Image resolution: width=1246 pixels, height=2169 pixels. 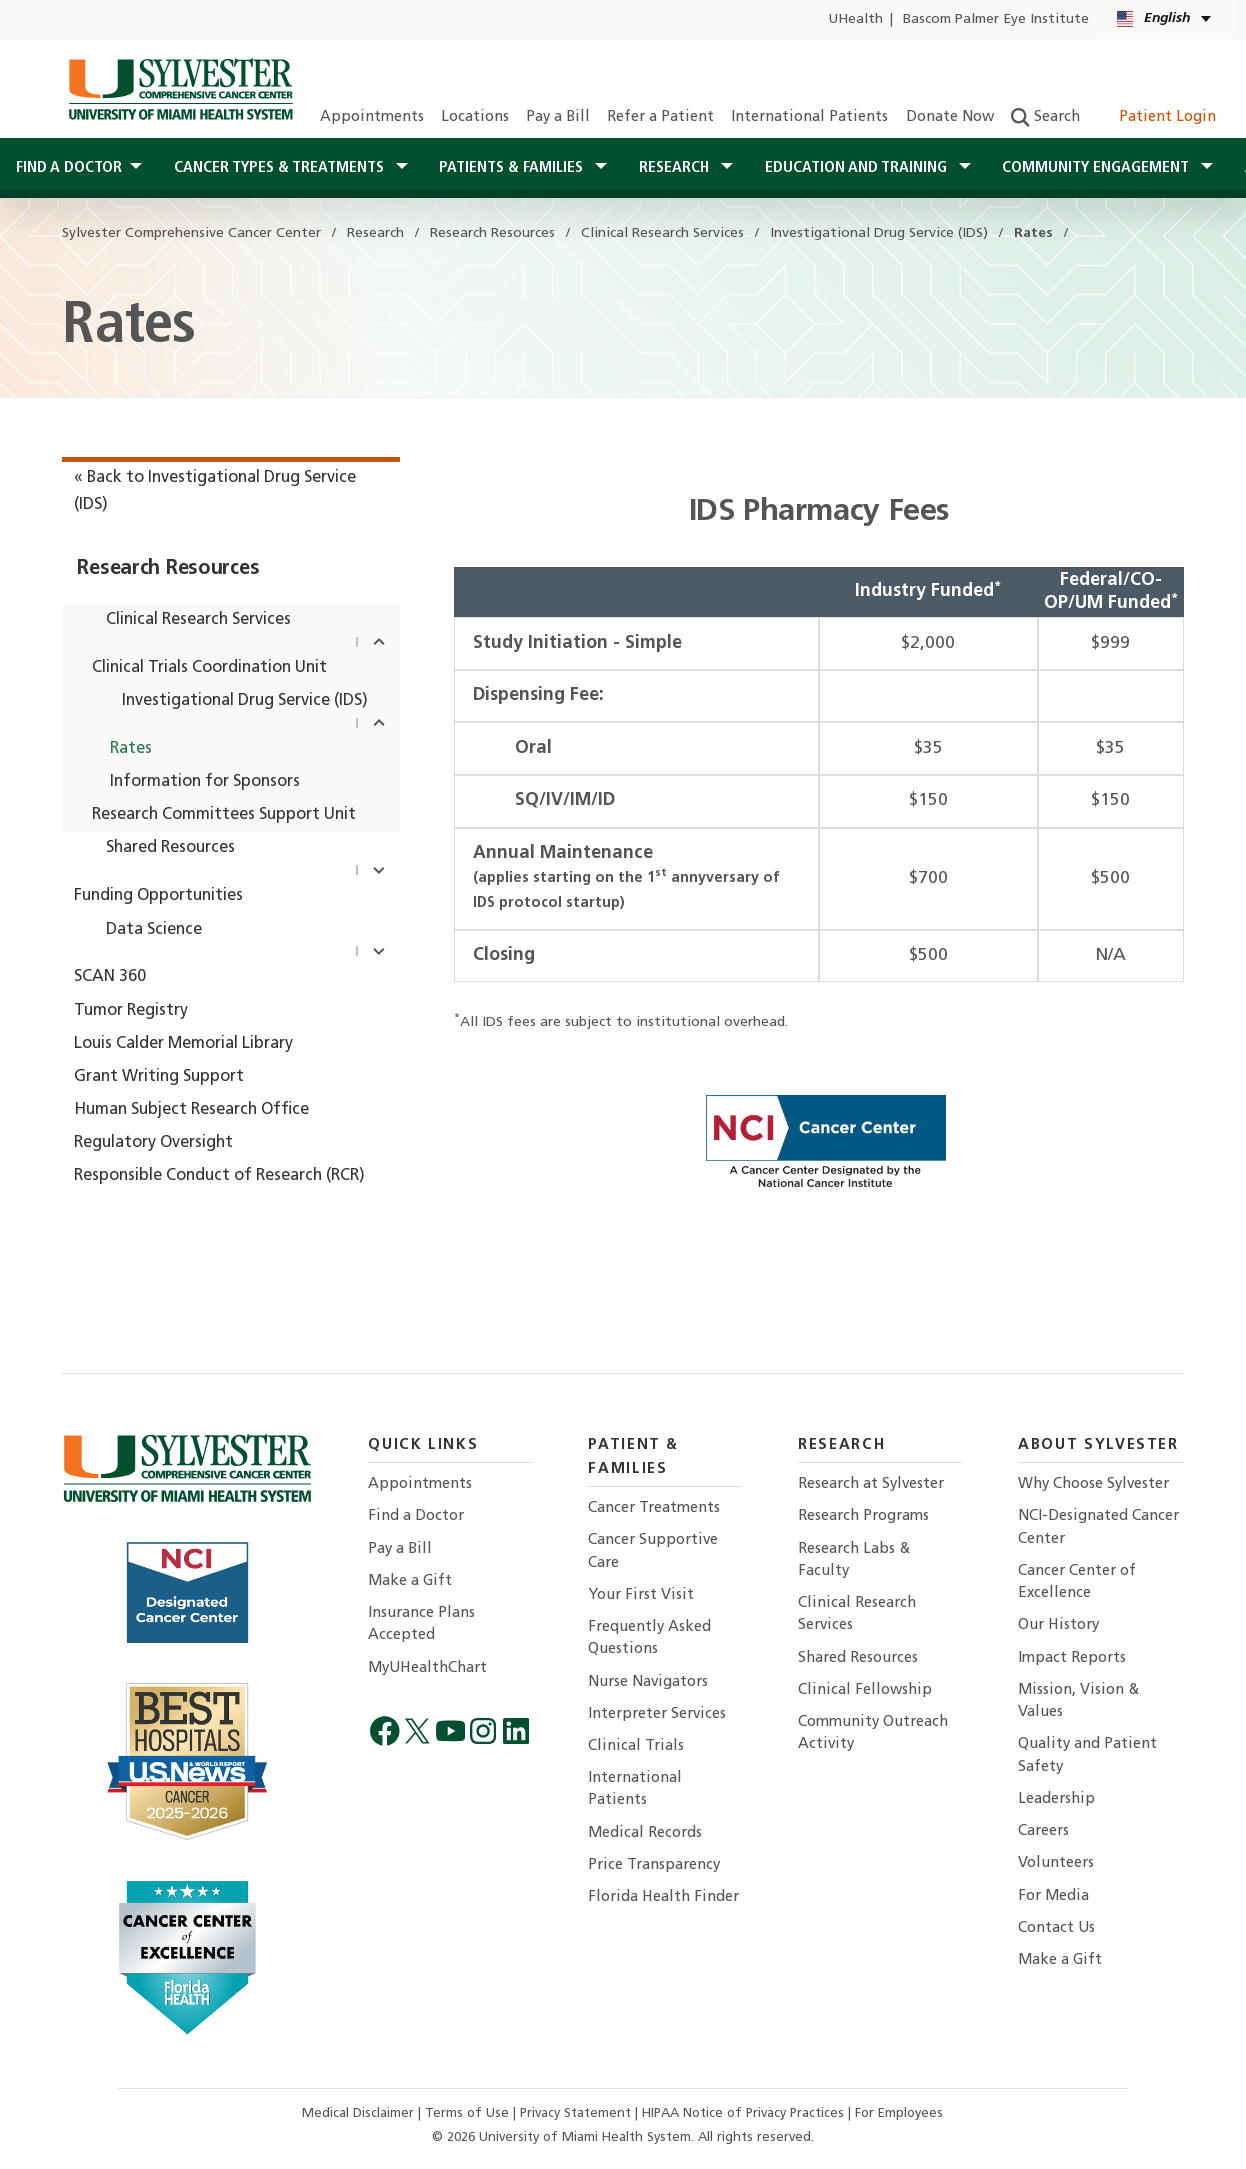 I want to click on For Employees, so click(x=899, y=2113).